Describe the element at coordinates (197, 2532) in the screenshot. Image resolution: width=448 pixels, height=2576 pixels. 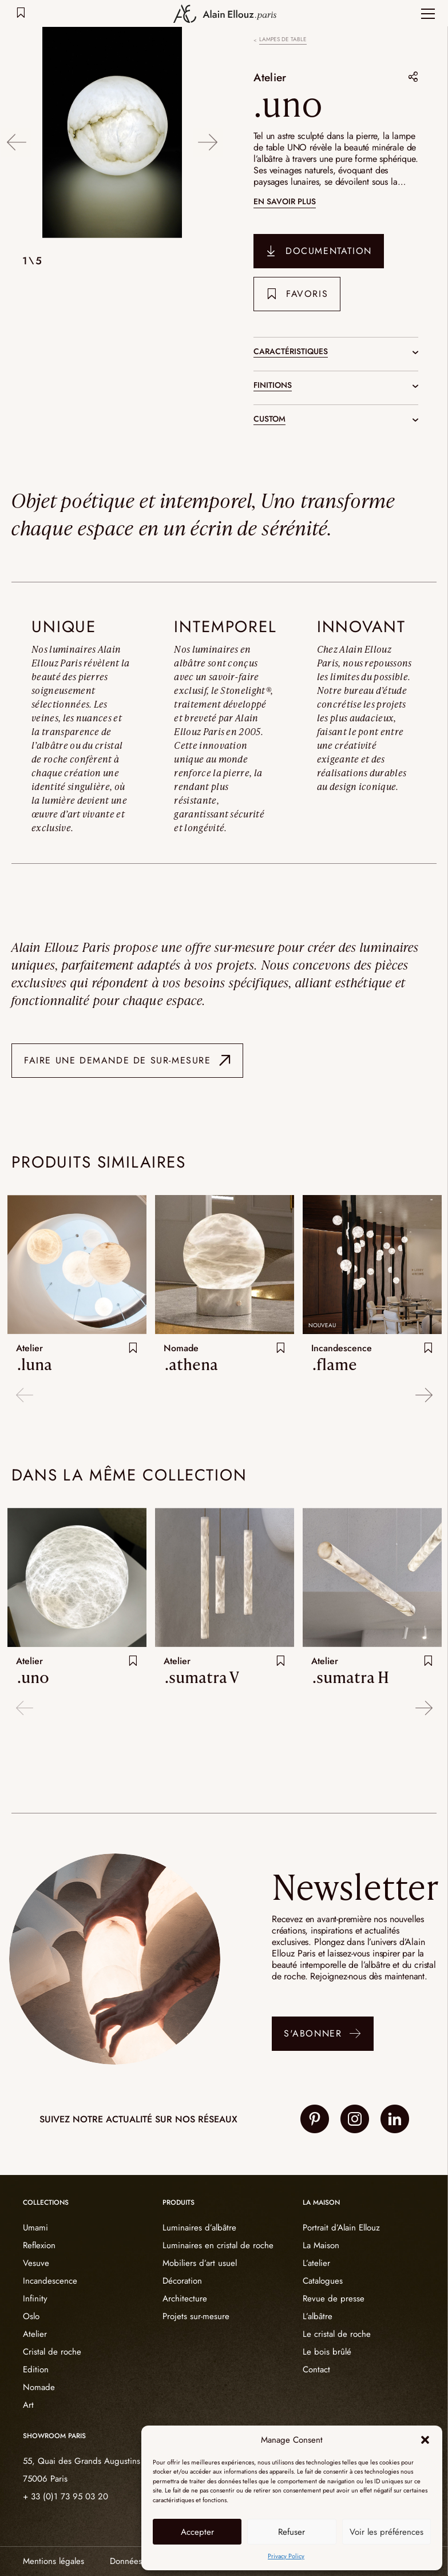
I see `Accepter` at that location.